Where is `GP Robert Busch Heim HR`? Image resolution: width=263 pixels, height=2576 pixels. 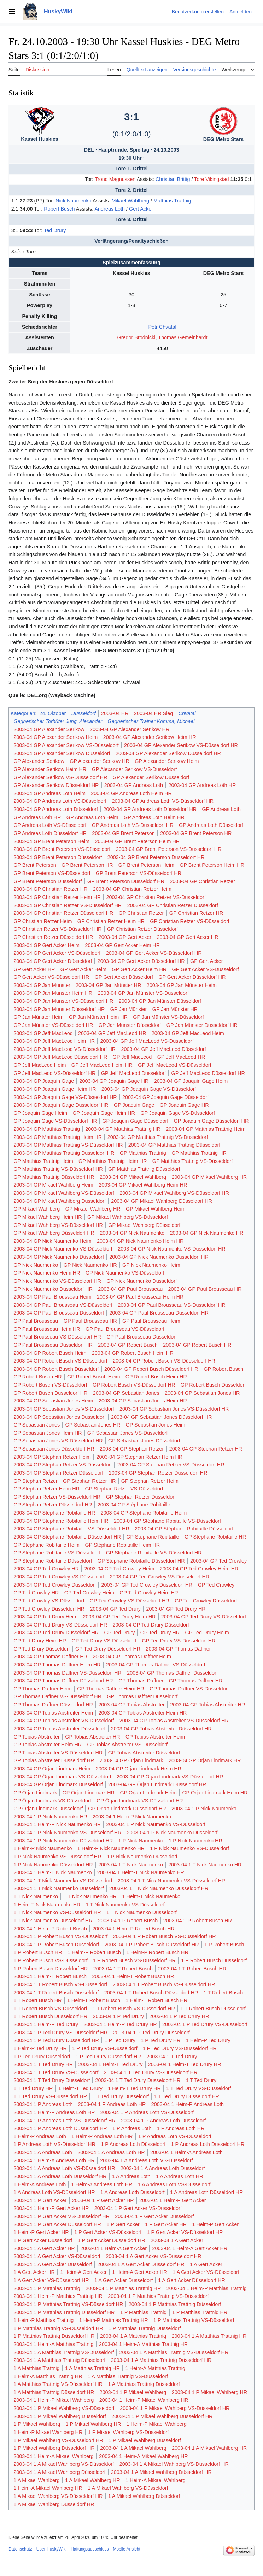 GP Robert Busch Heim HR is located at coordinates (156, 1377).